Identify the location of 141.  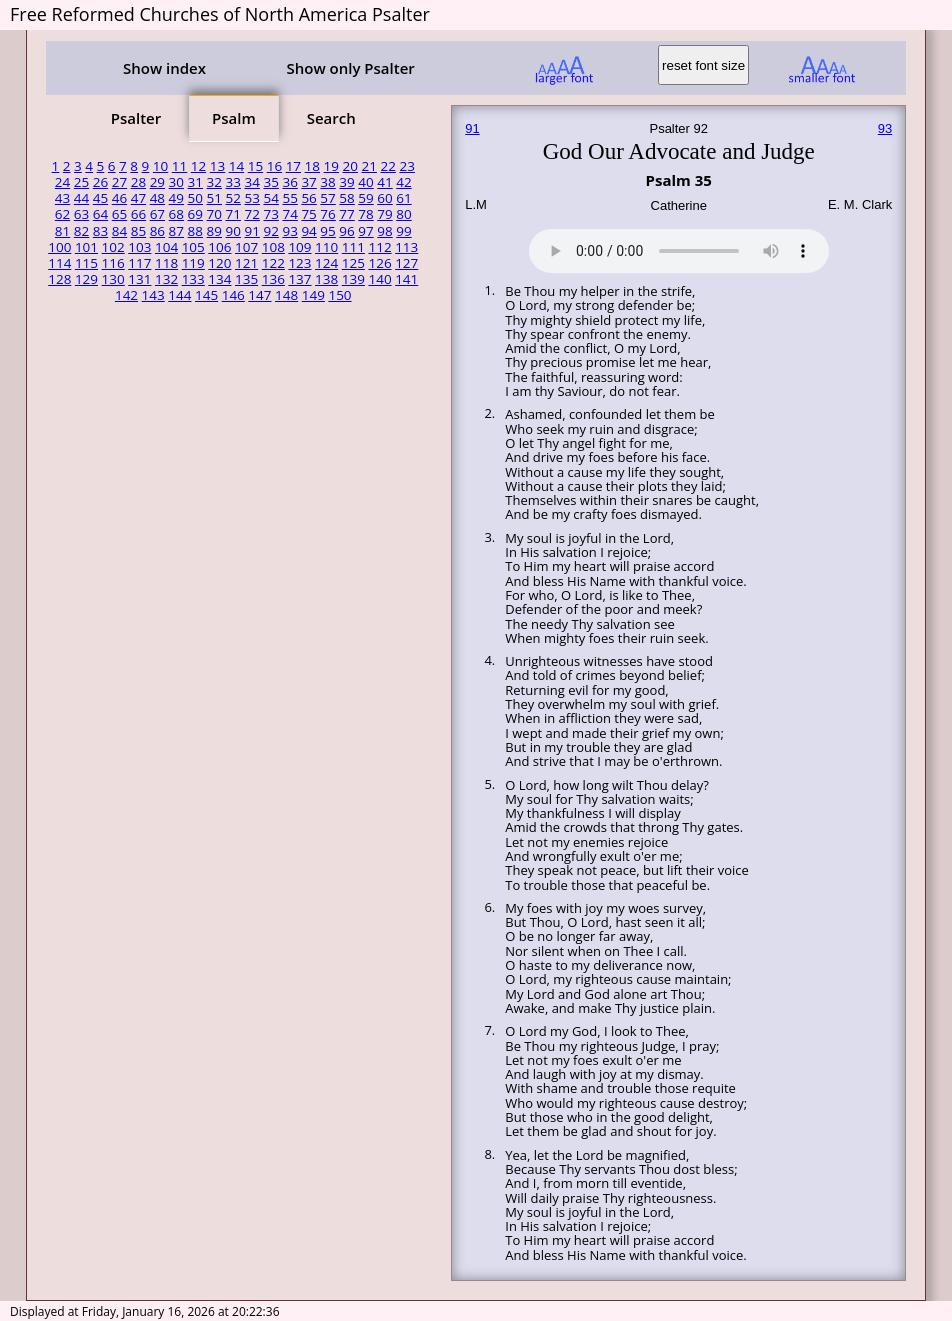
(406, 279).